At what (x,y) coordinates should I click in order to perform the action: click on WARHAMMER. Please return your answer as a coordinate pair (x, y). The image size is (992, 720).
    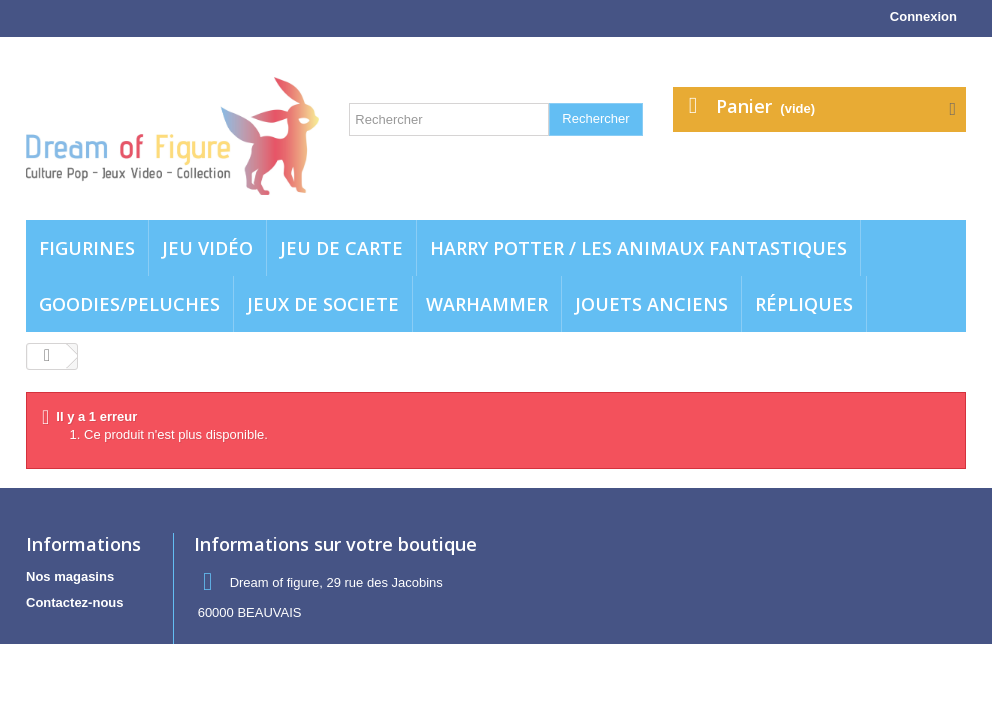
    Looking at the image, I should click on (487, 304).